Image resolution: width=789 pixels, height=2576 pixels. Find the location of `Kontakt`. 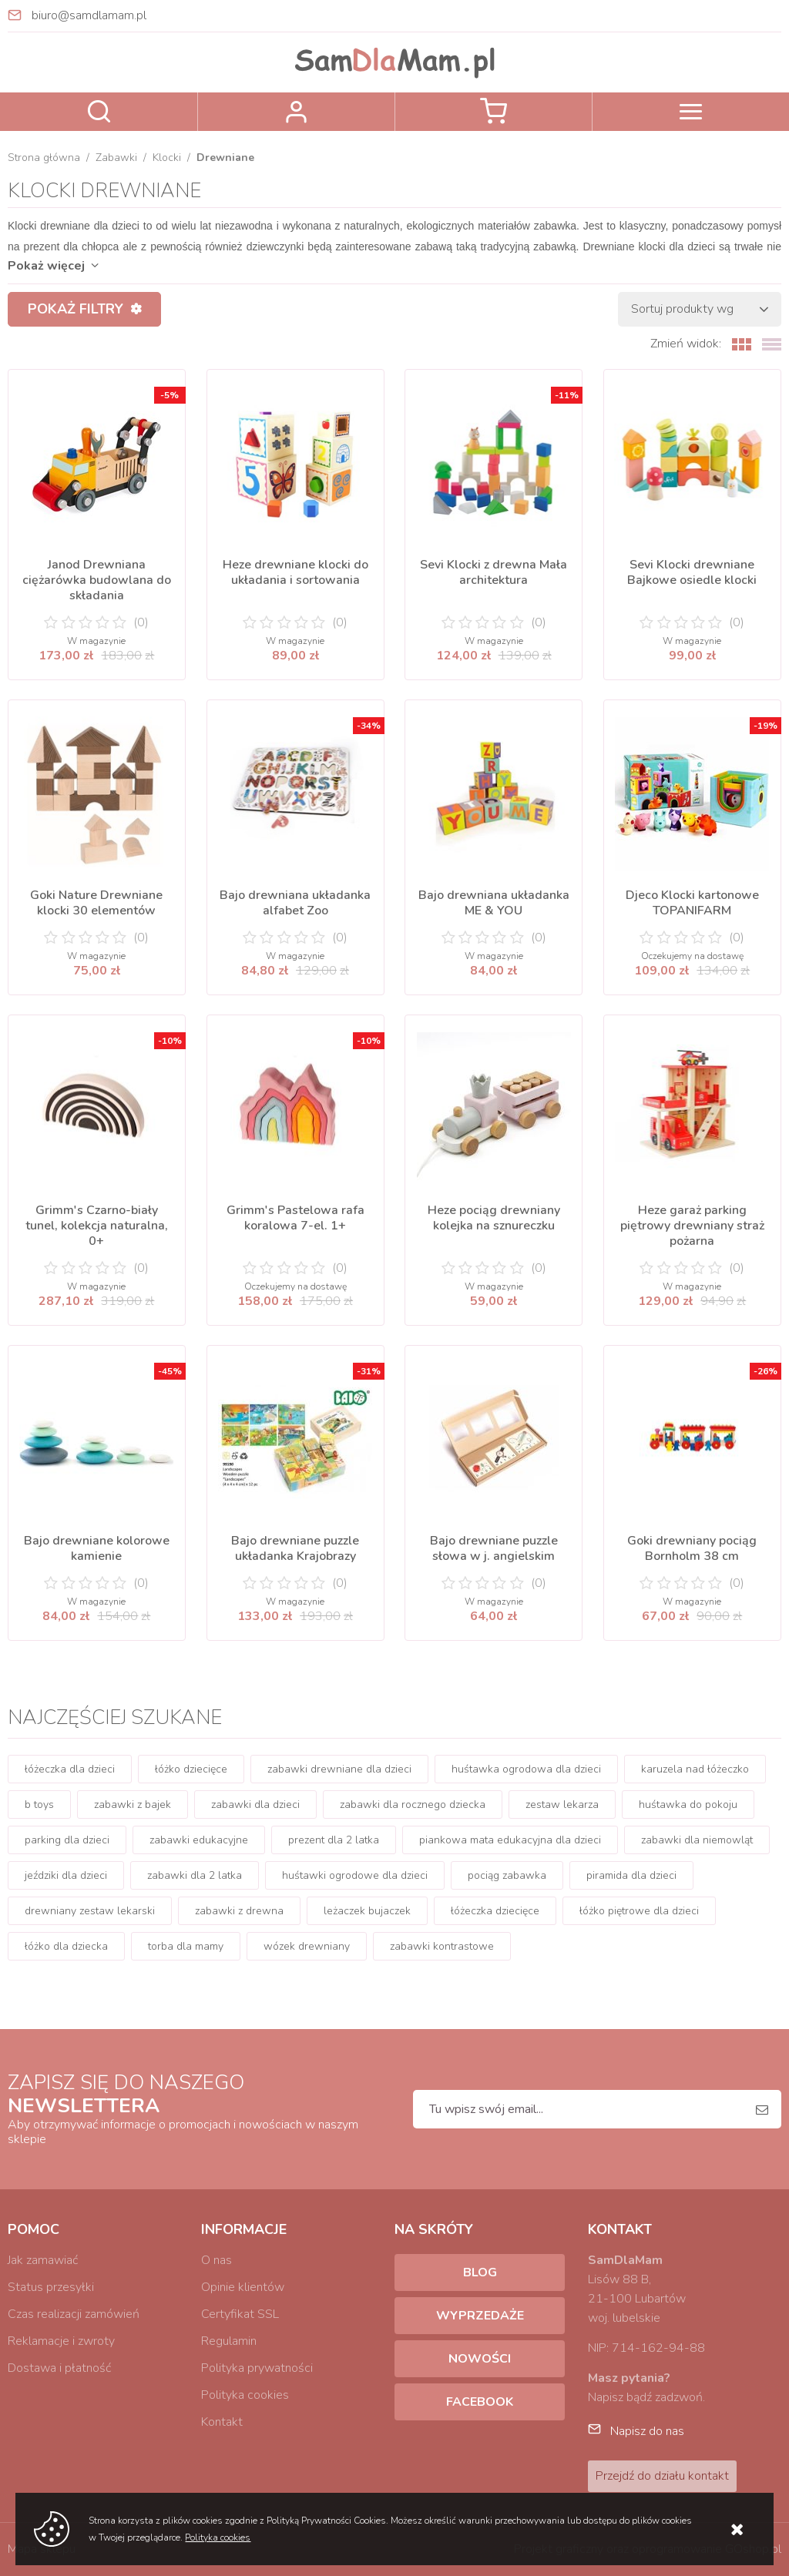

Kontakt is located at coordinates (222, 2421).